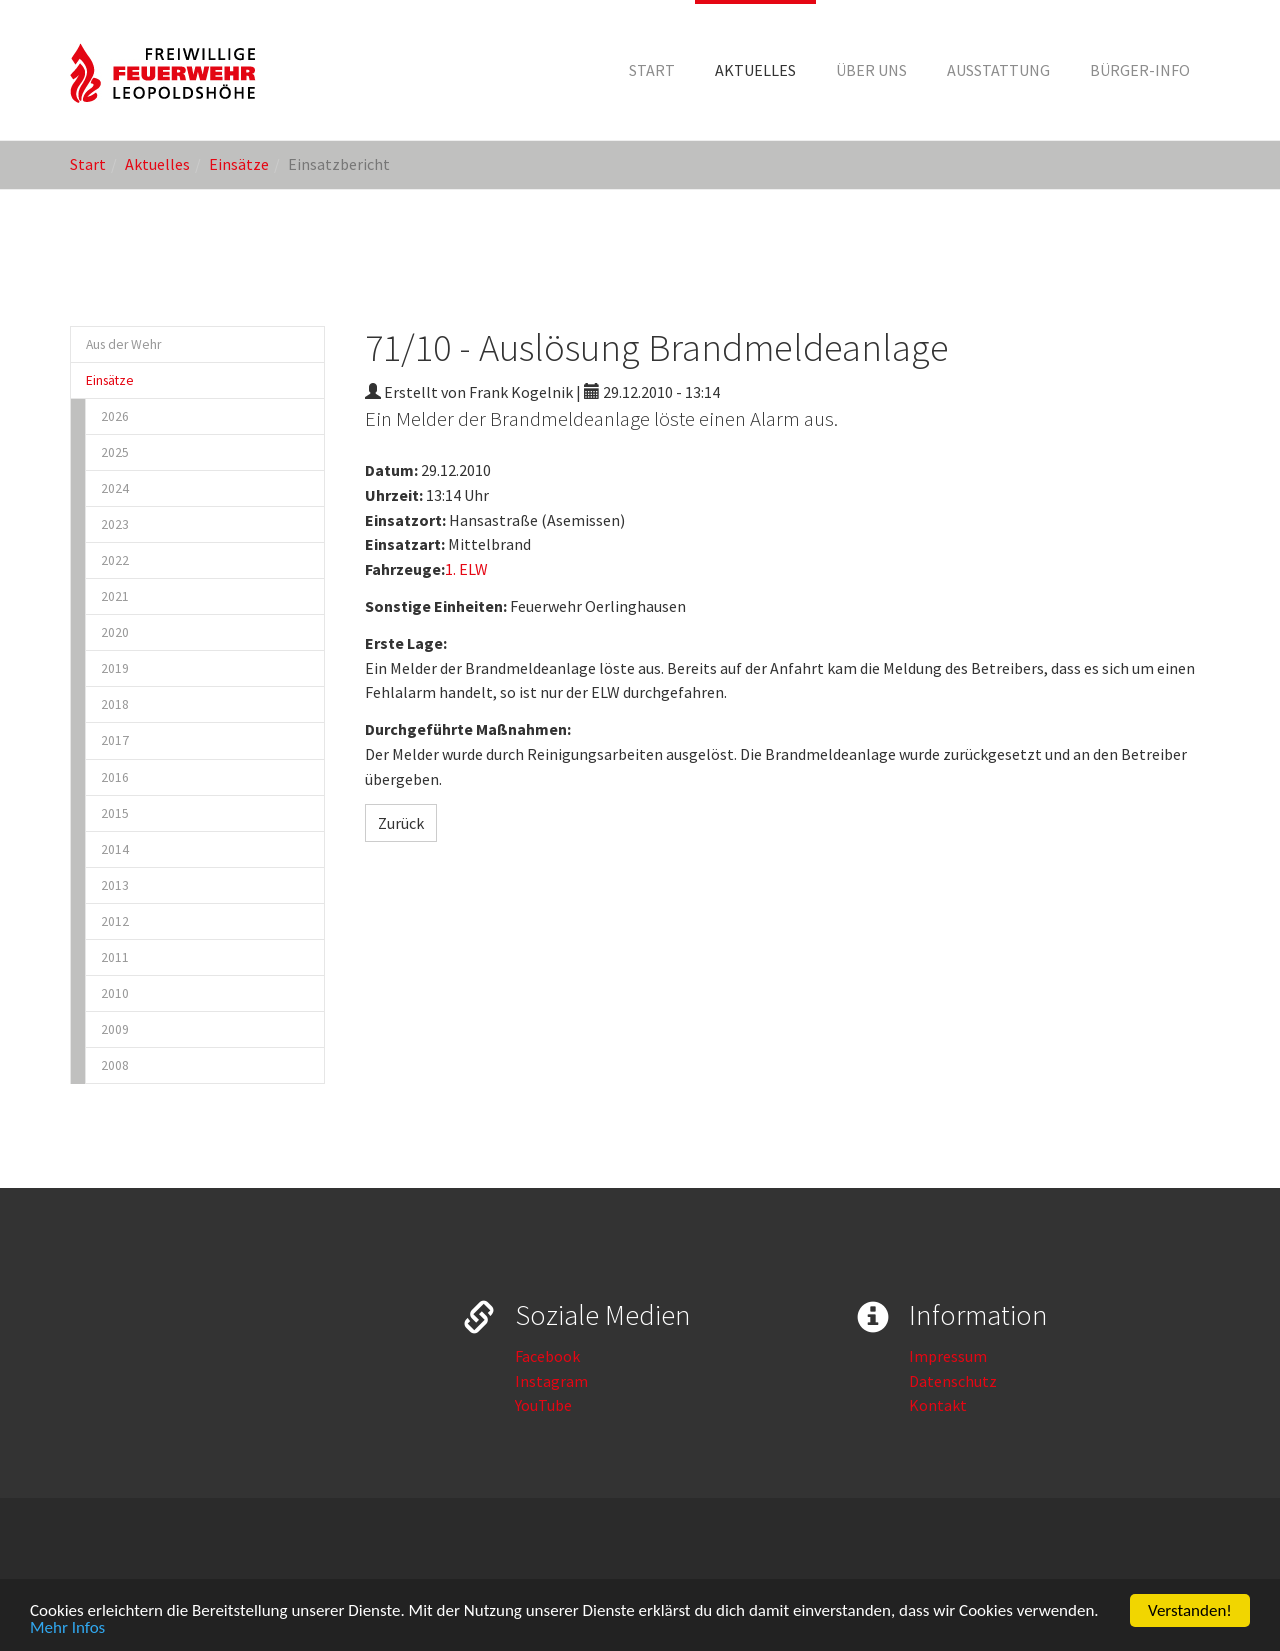 The width and height of the screenshot is (1280, 1651). What do you see at coordinates (938, 1405) in the screenshot?
I see `Kontakt` at bounding box center [938, 1405].